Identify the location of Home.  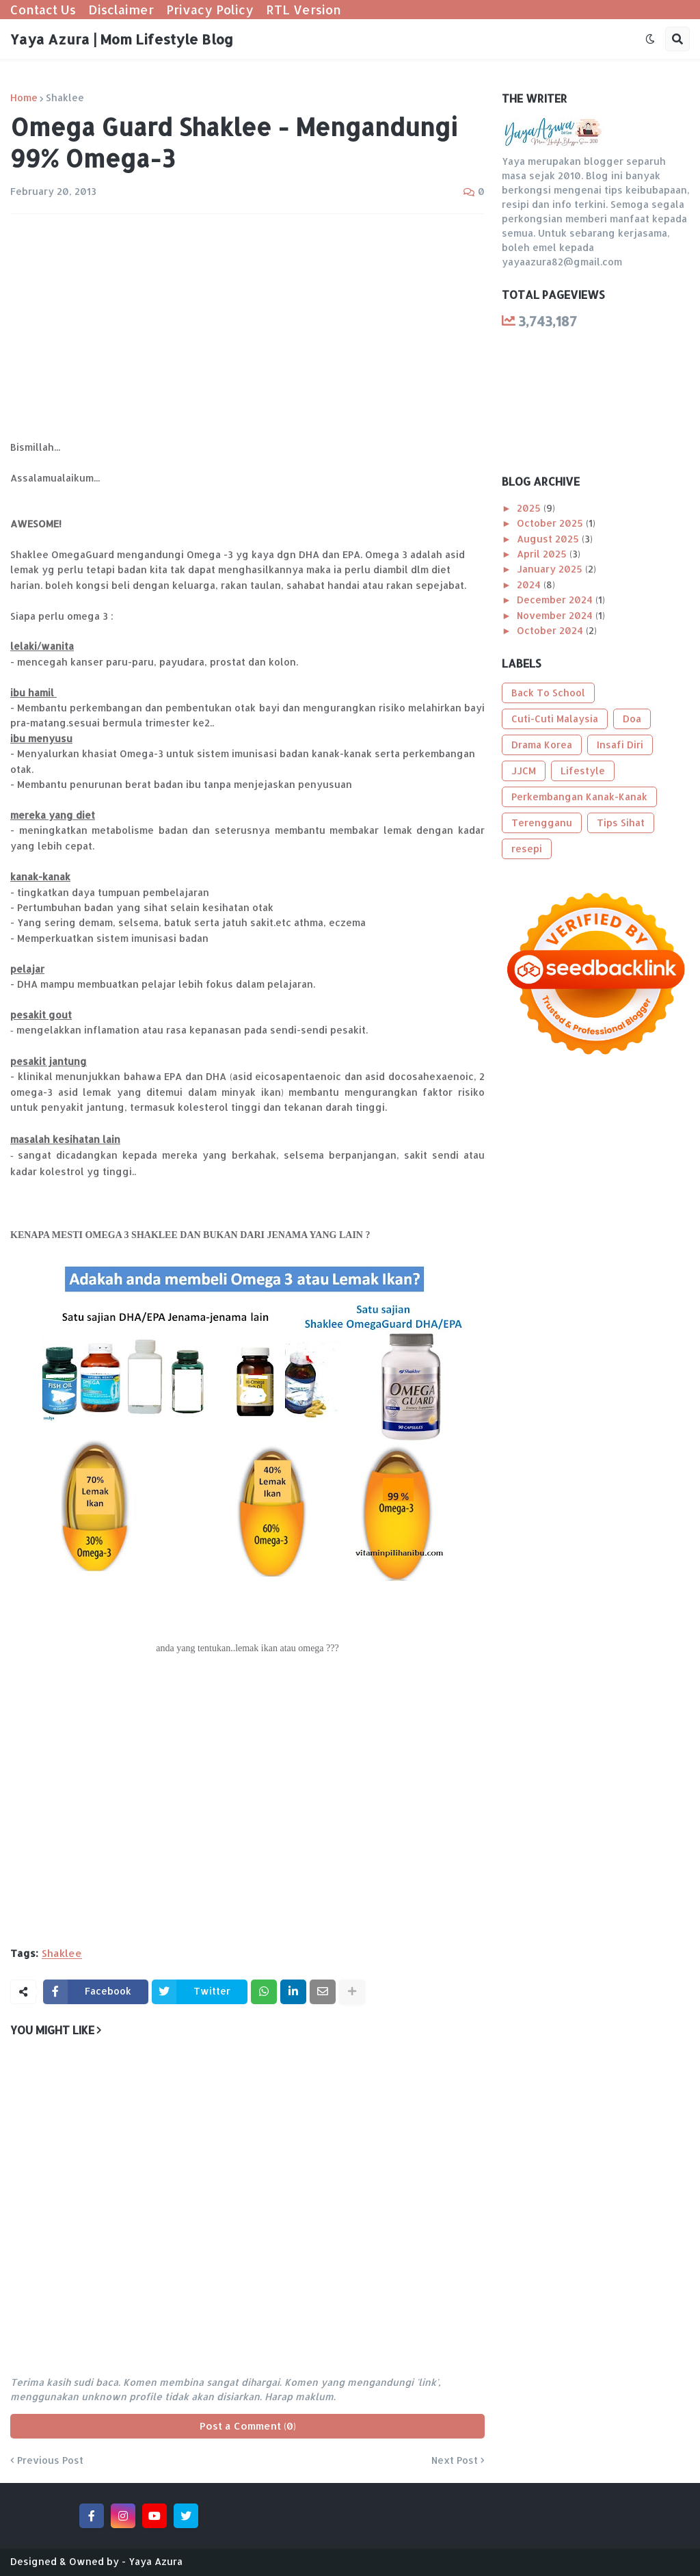
(24, 98).